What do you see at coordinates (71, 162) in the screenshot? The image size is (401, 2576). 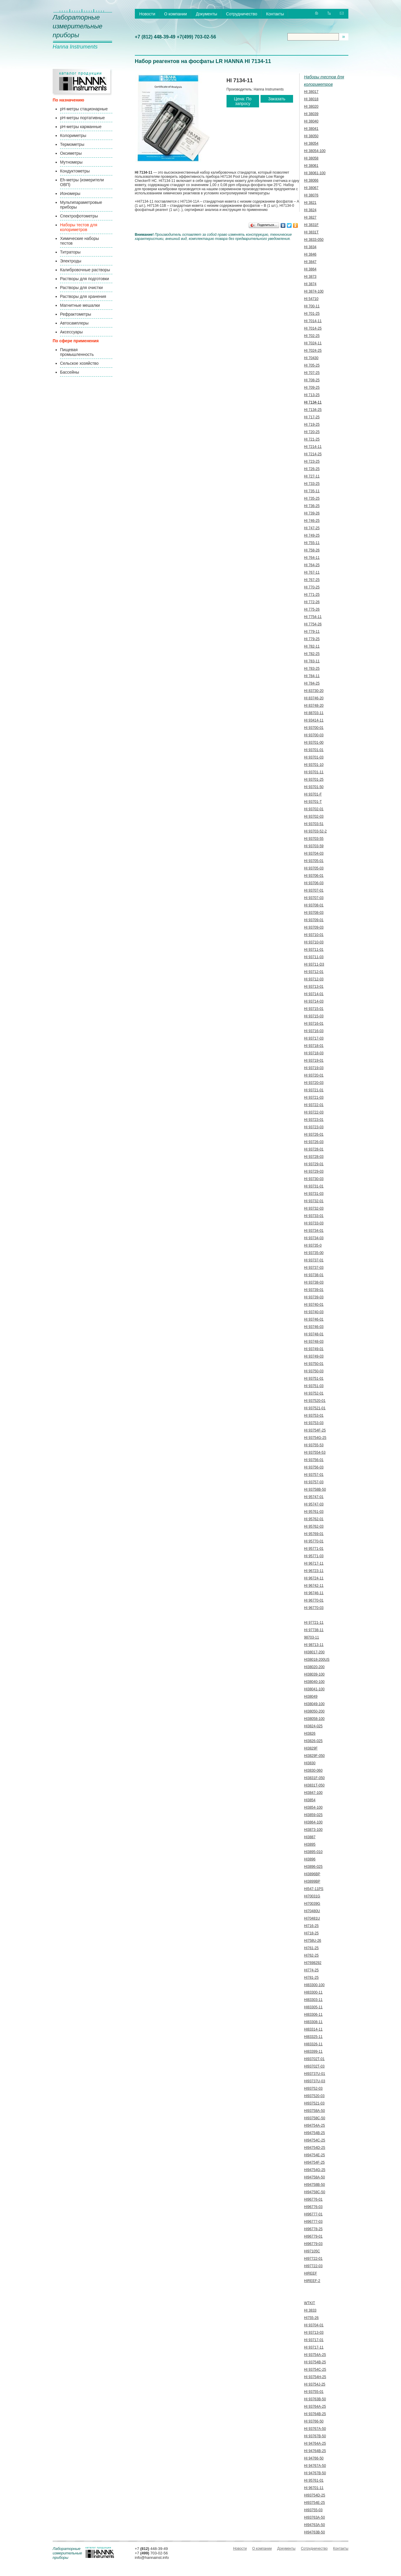 I see `Мутномеры` at bounding box center [71, 162].